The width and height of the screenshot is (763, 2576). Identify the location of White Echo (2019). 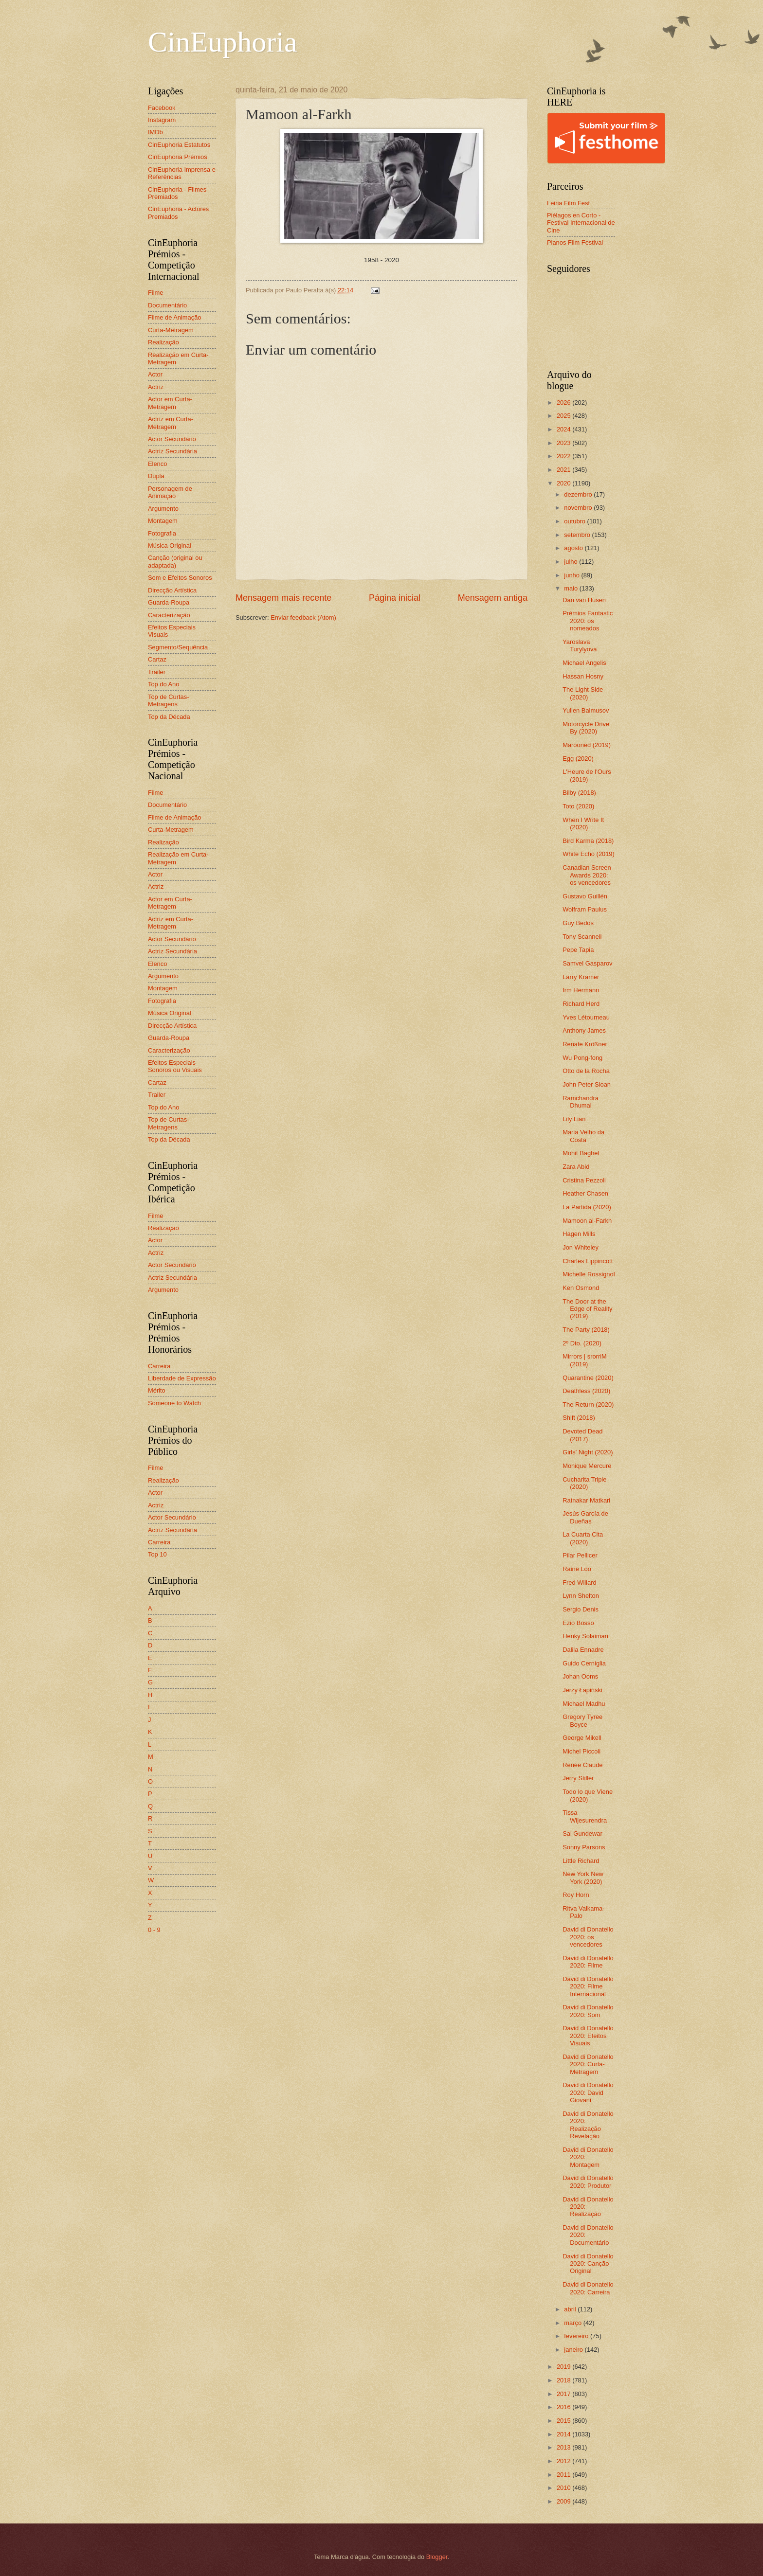
(589, 854).